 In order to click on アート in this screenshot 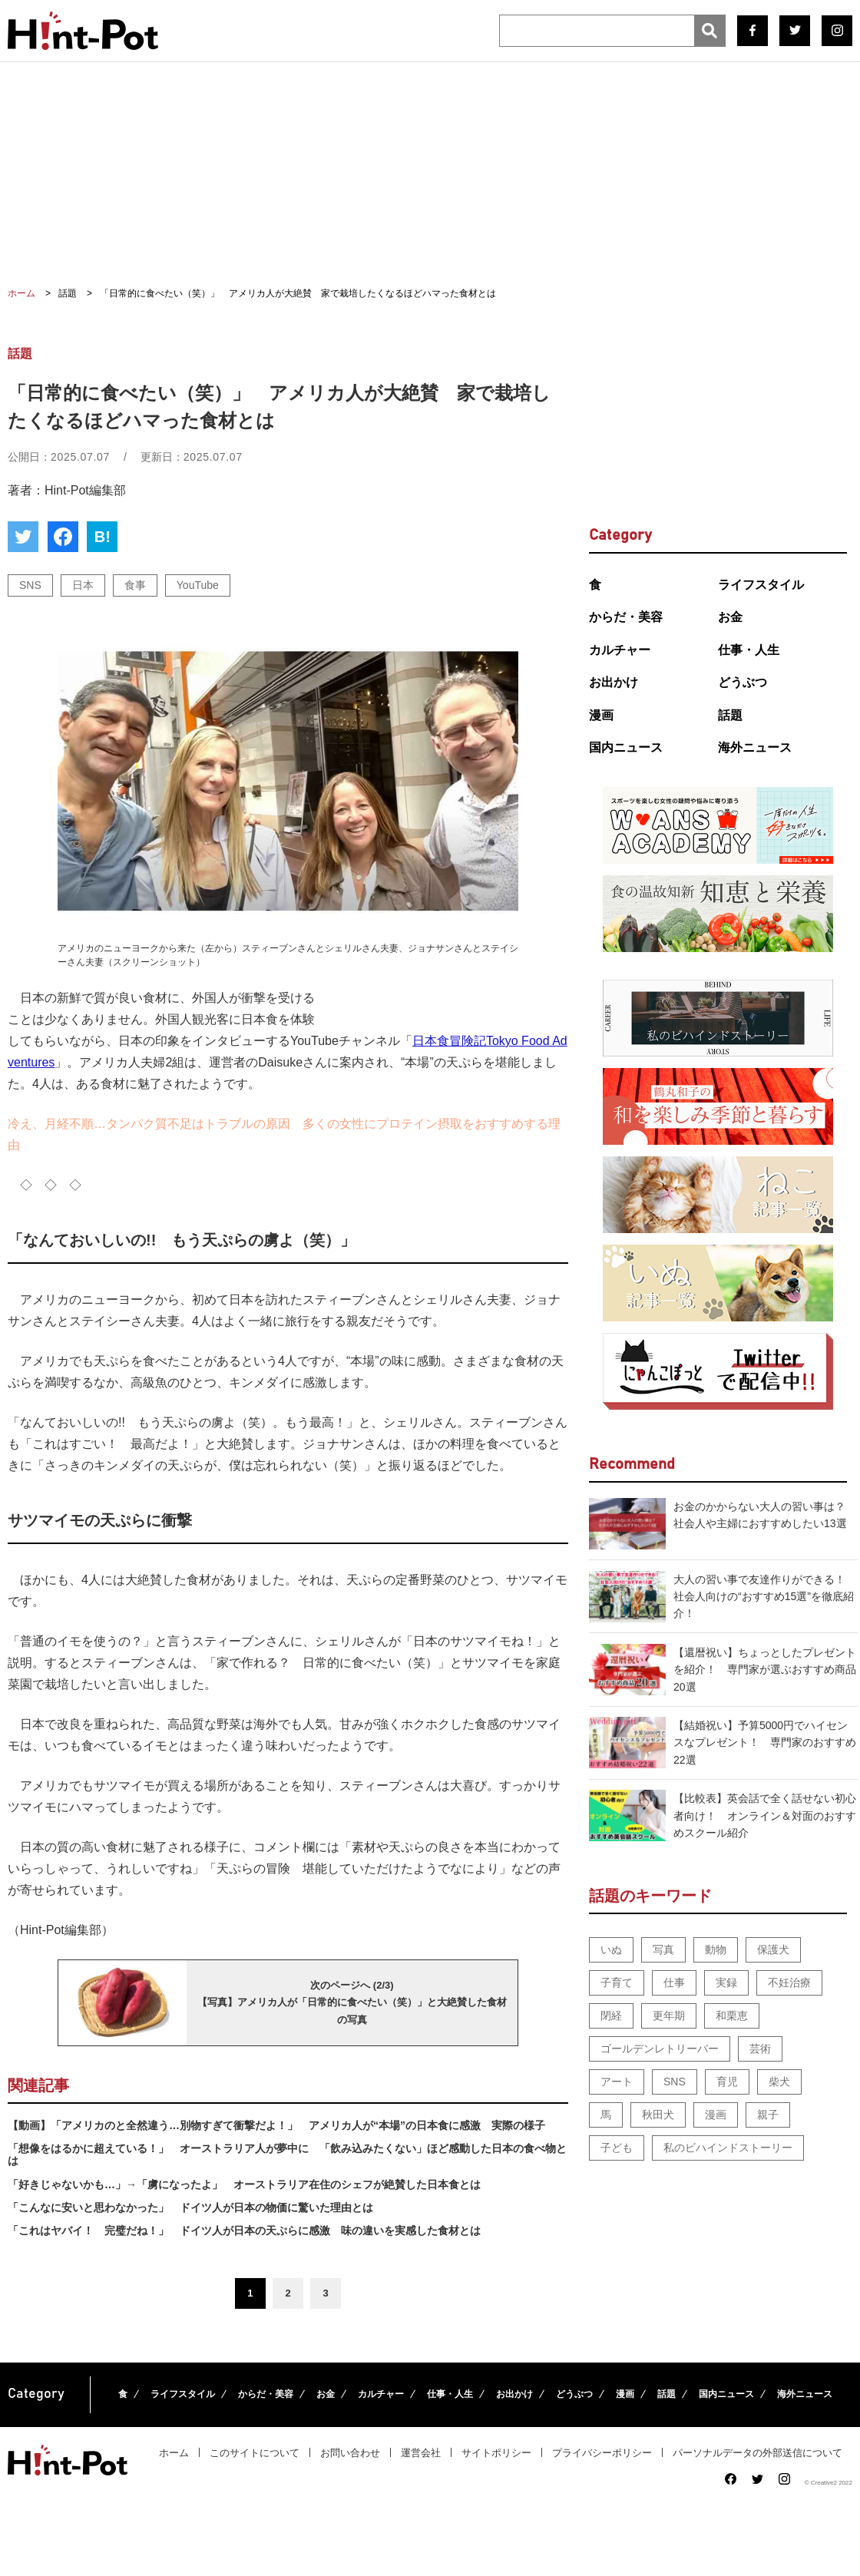, I will do `click(616, 2081)`.